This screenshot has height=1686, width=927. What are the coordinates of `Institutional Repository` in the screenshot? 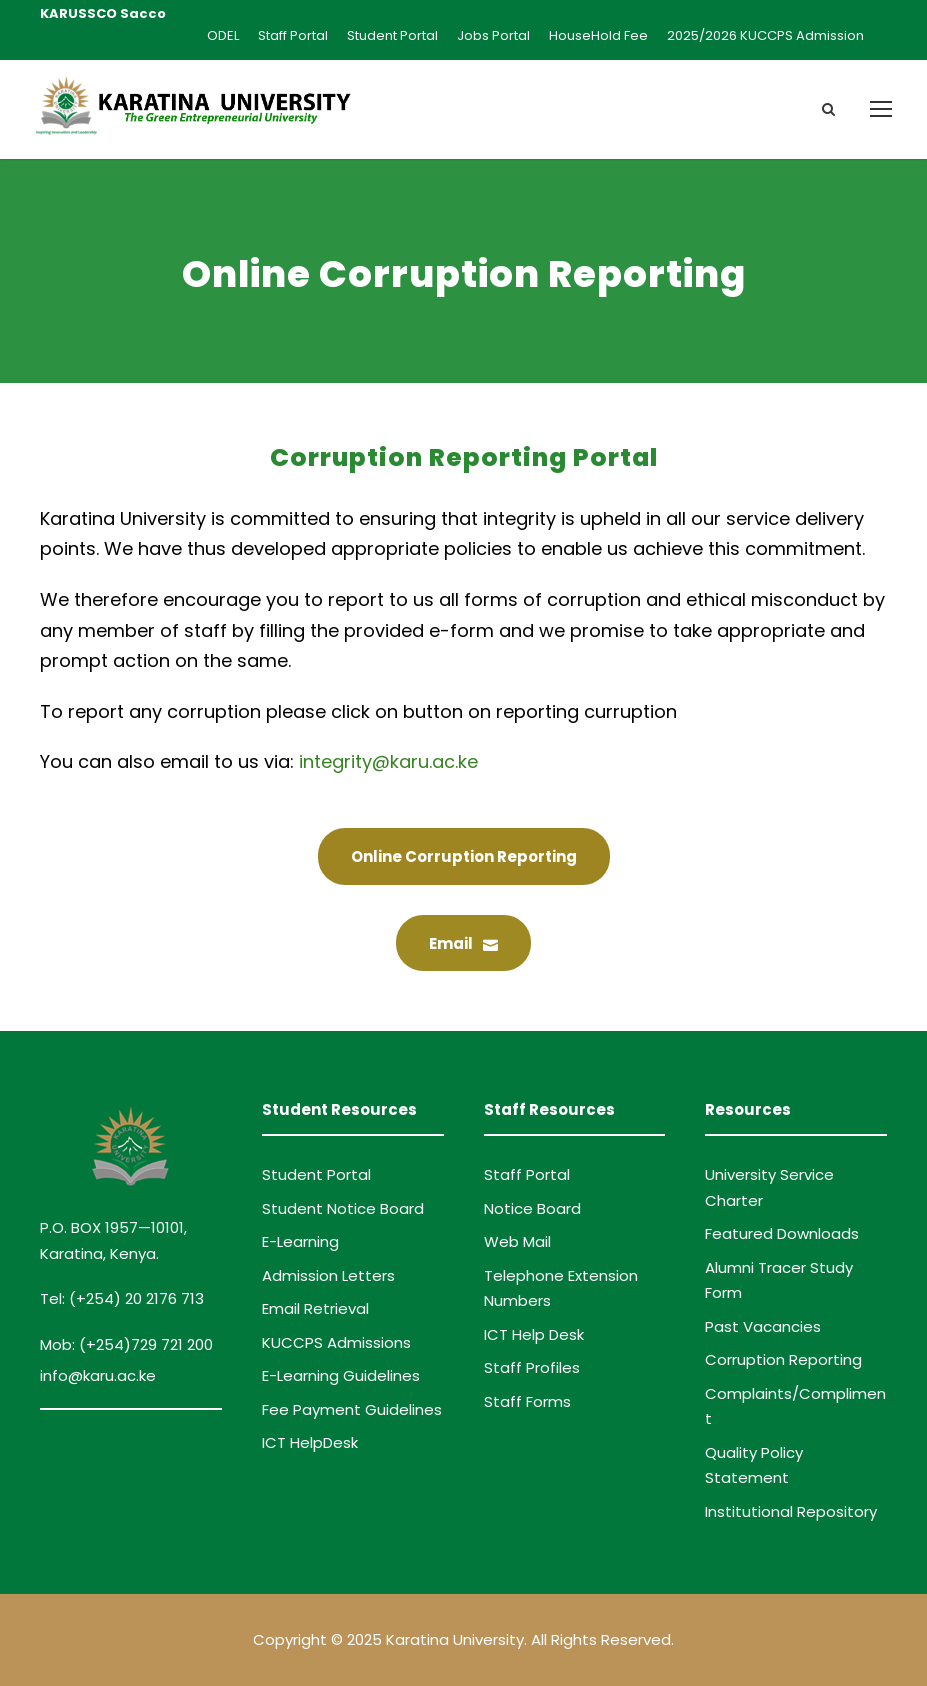 It's located at (791, 1511).